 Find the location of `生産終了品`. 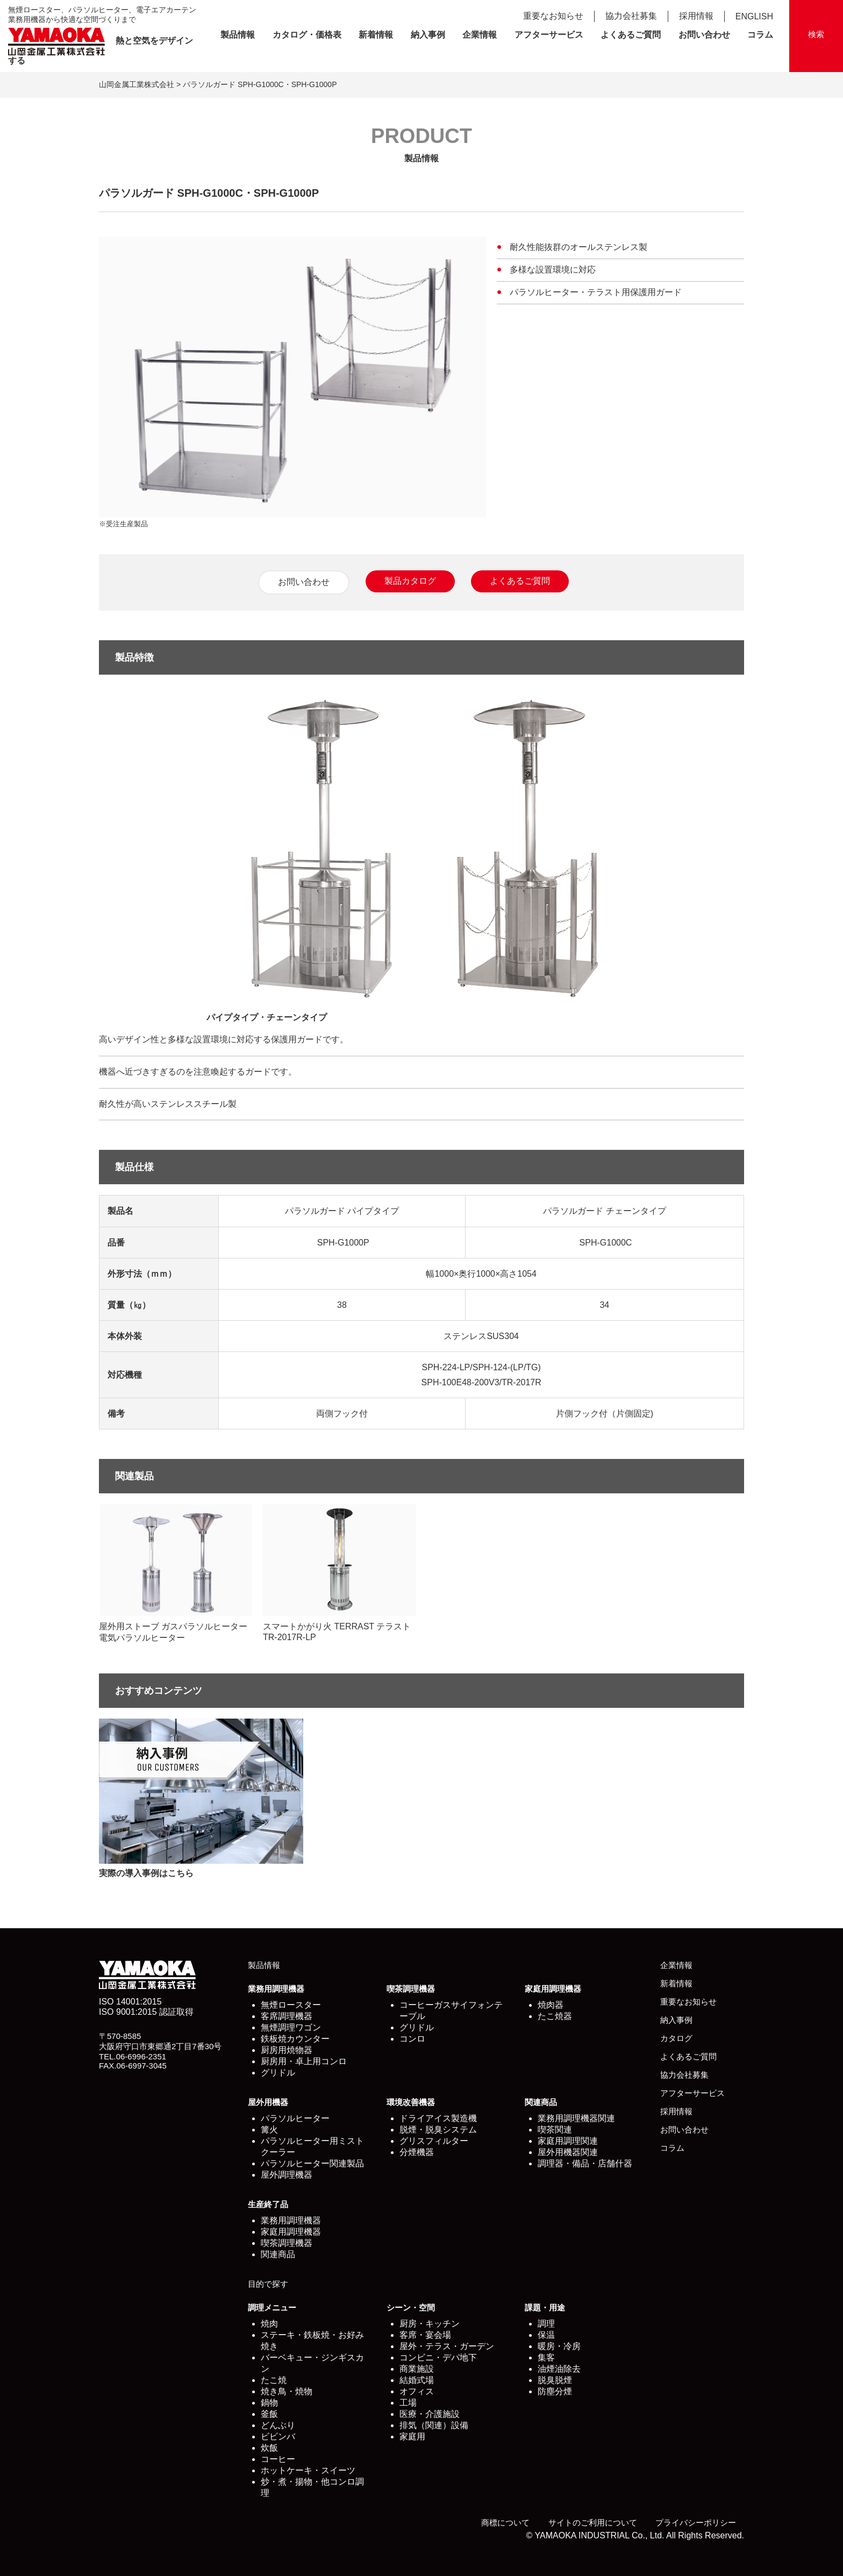

生産終了品 is located at coordinates (268, 2204).